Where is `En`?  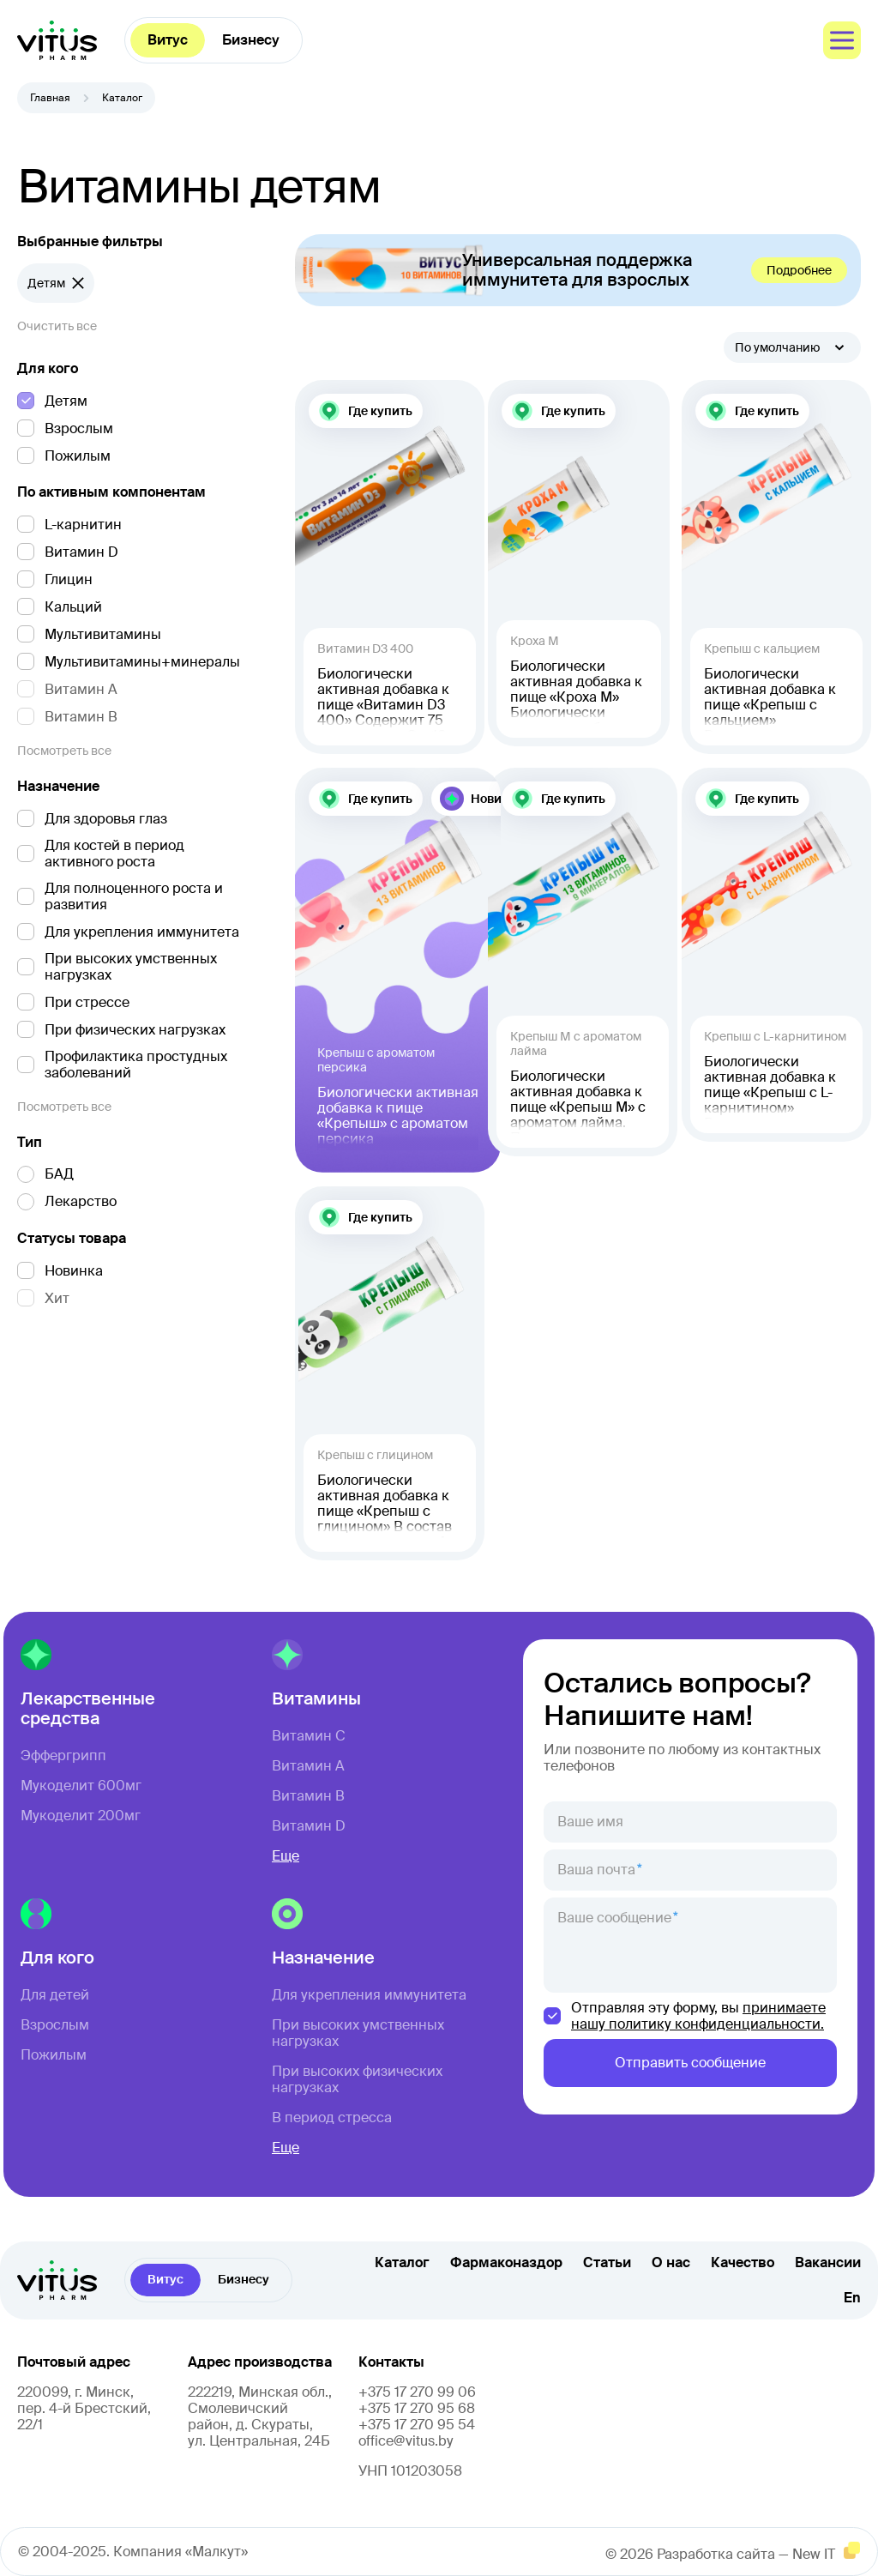 En is located at coordinates (852, 2298).